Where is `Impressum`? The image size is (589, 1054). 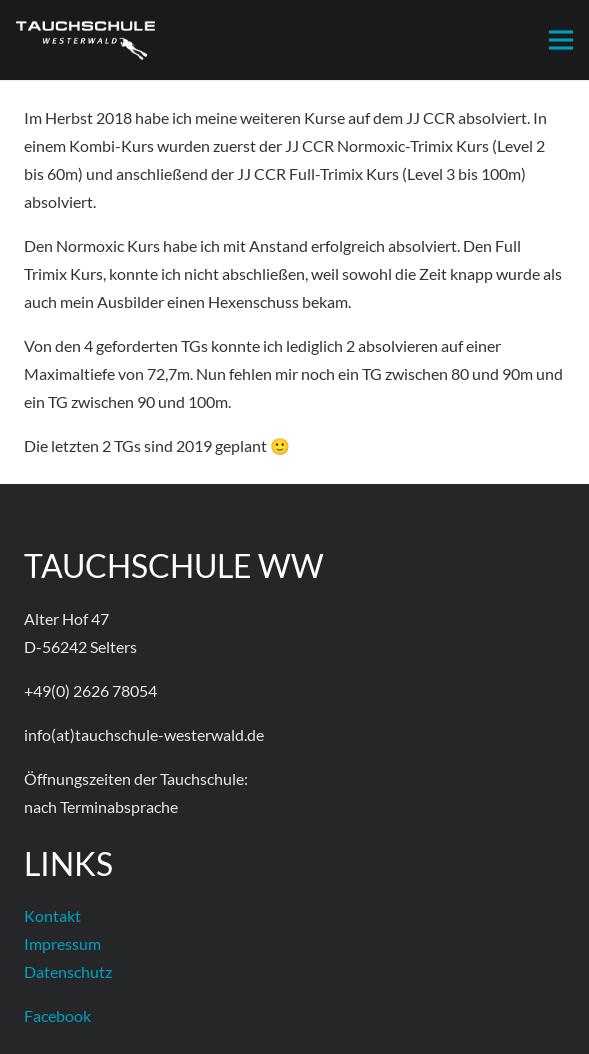 Impressum is located at coordinates (62, 943).